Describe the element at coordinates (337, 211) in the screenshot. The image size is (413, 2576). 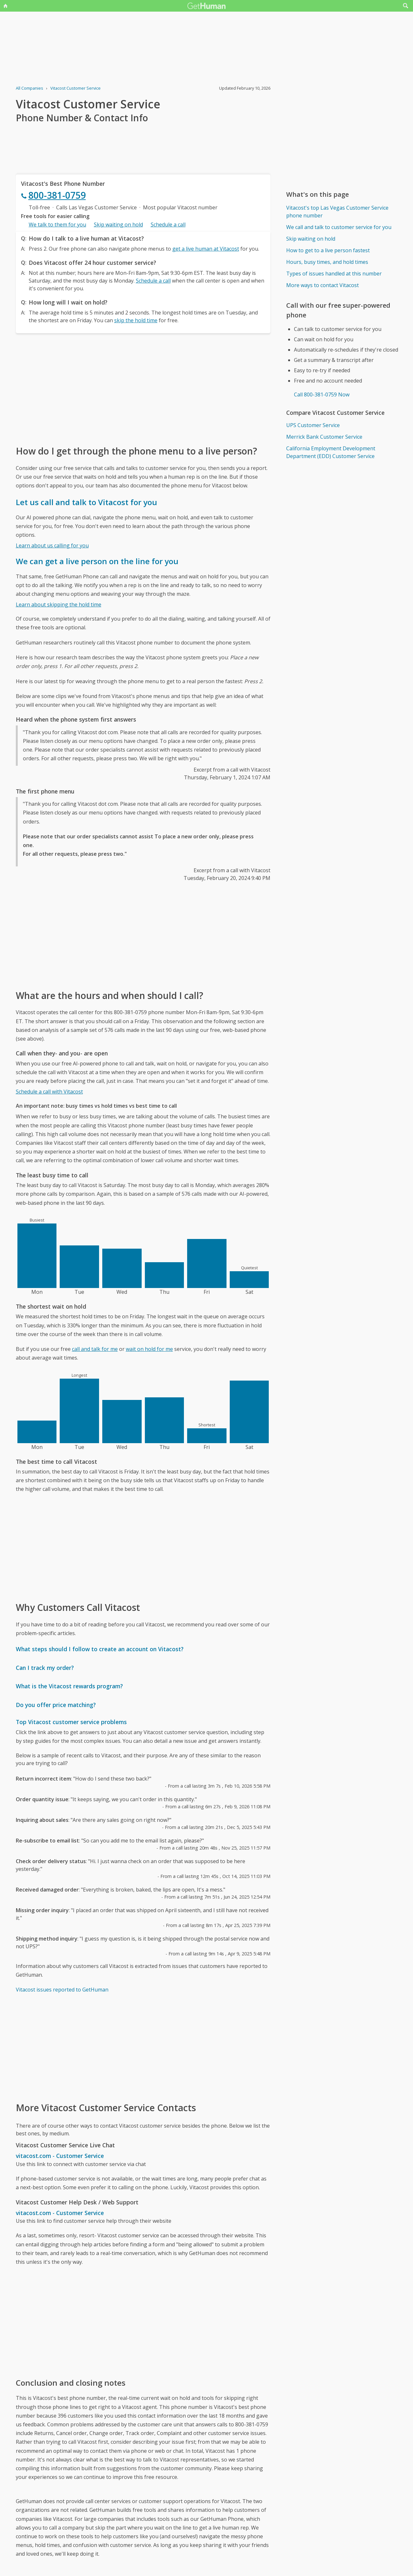
I see `Vitacost's top Las Vegas Customer Service phone number` at that location.